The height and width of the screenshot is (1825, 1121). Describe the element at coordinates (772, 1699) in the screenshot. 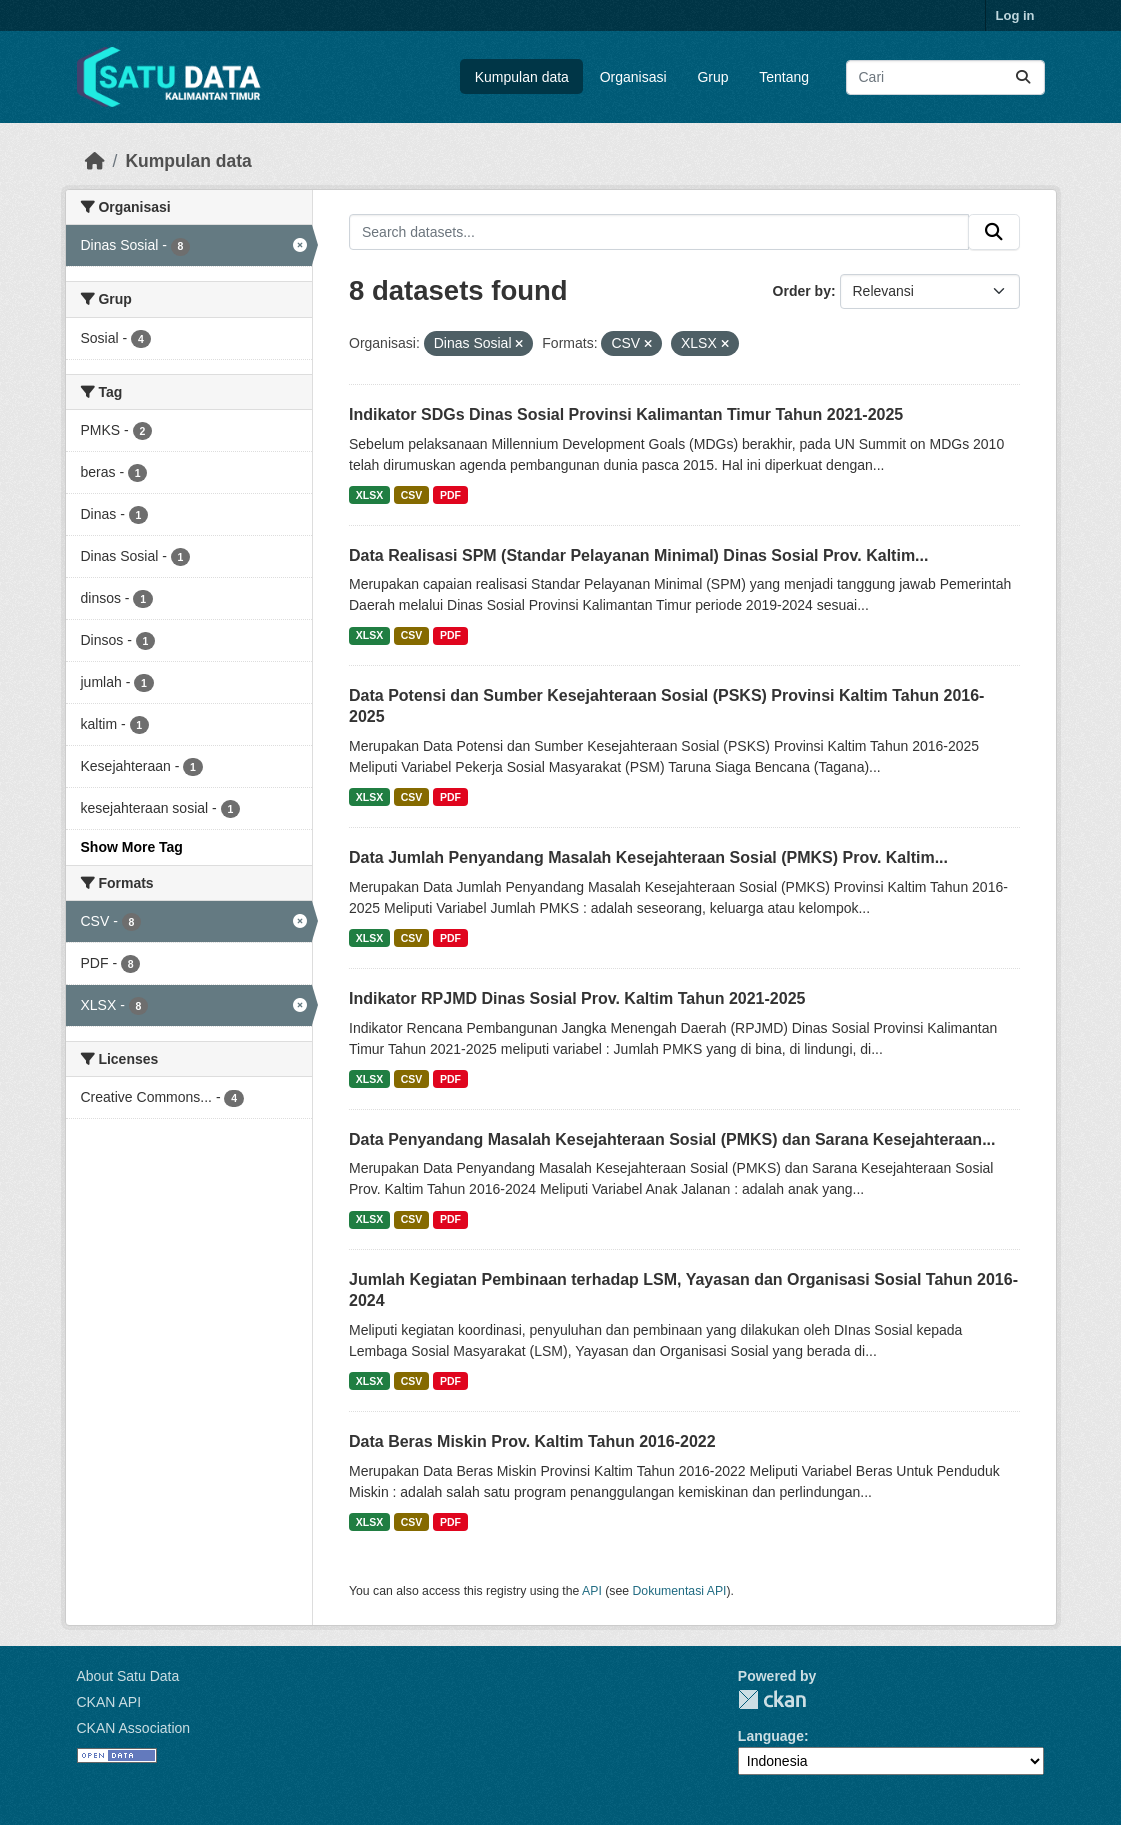

I see `CKAN` at that location.